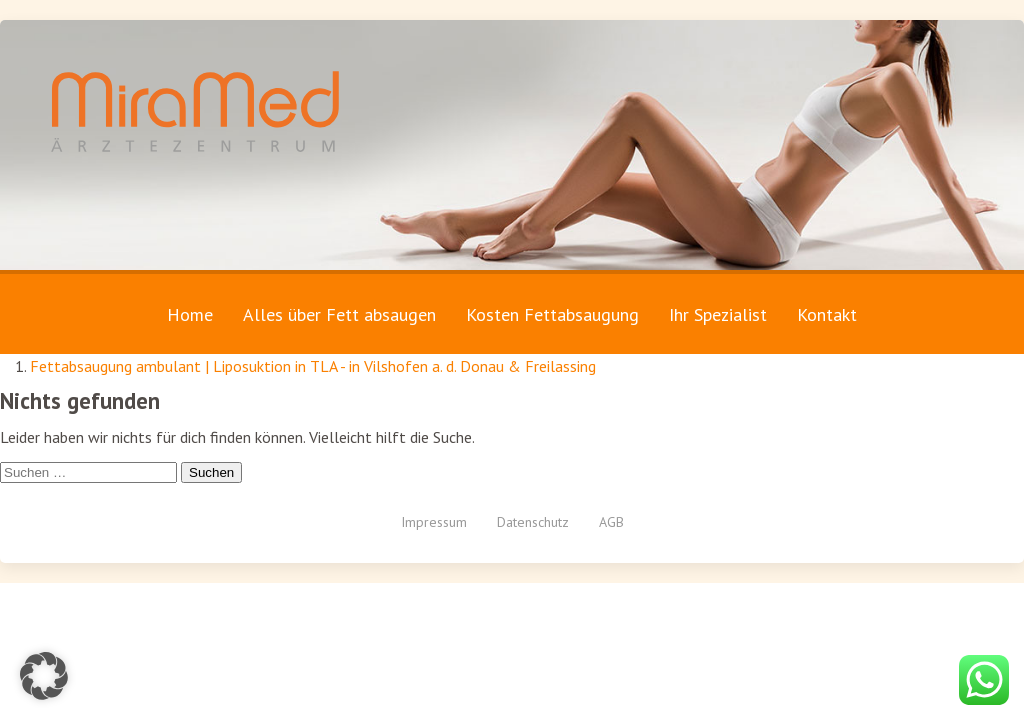 This screenshot has height=720, width=1024. I want to click on AGB, so click(611, 522).